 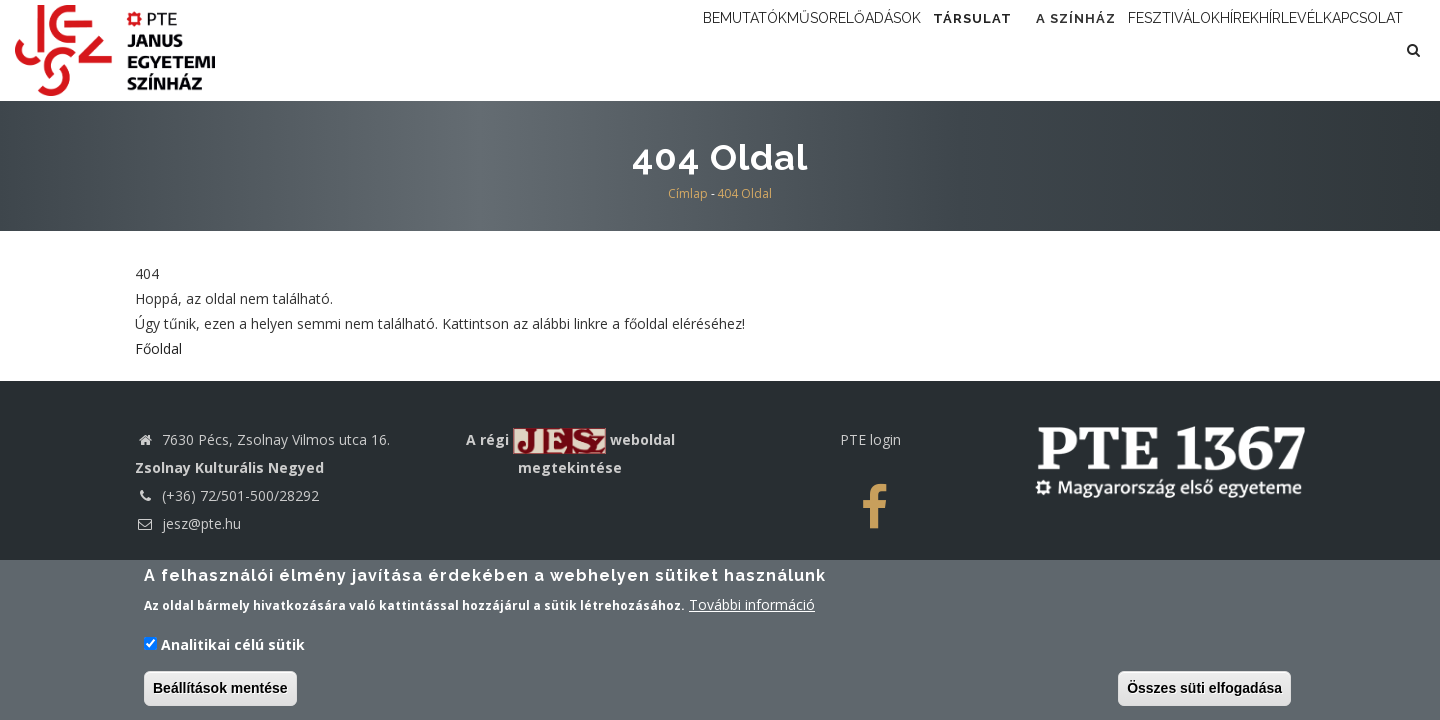 What do you see at coordinates (1237, 49) in the screenshot?
I see `Hírek` at bounding box center [1237, 49].